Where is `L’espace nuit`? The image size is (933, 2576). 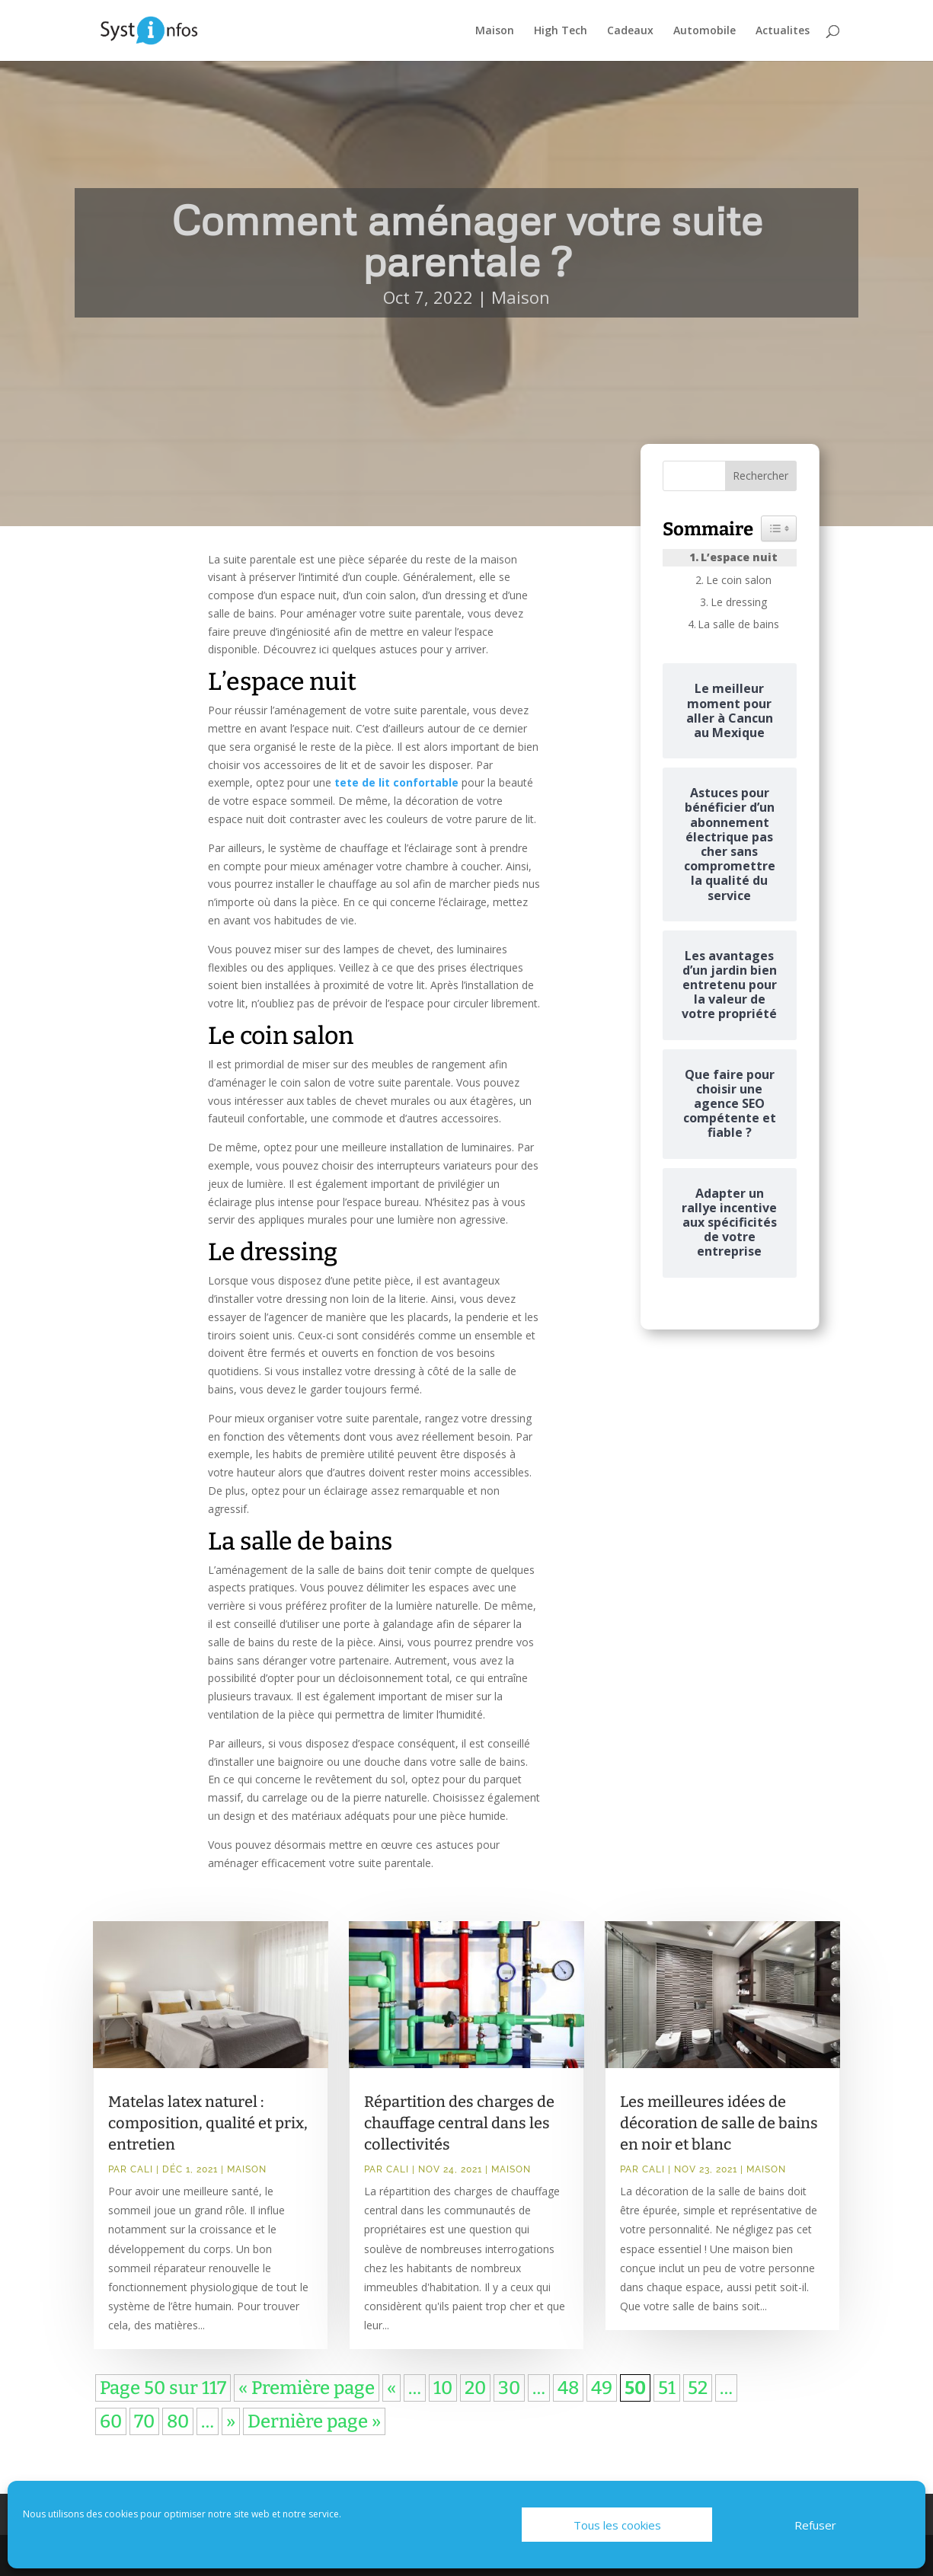
L’espace nuit is located at coordinates (739, 557).